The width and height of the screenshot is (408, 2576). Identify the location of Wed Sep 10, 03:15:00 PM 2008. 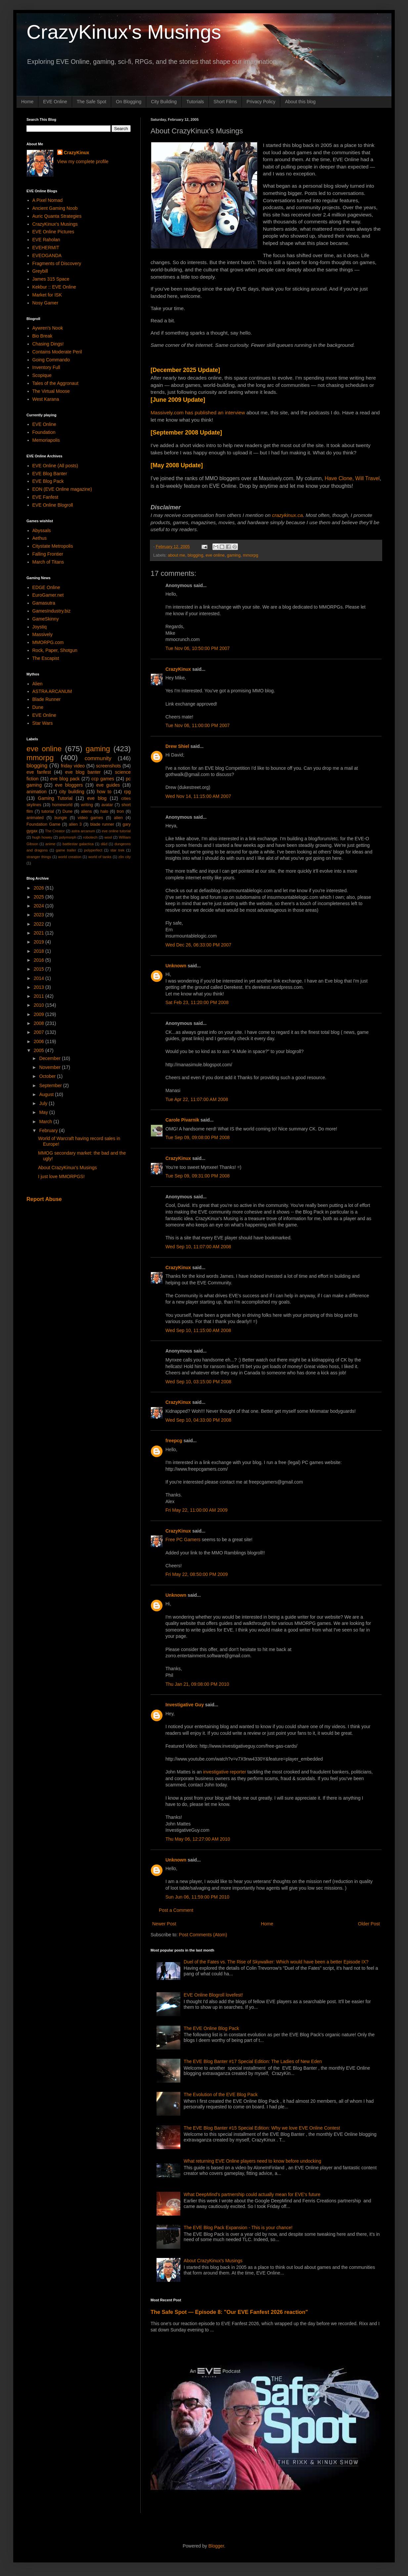
(198, 1381).